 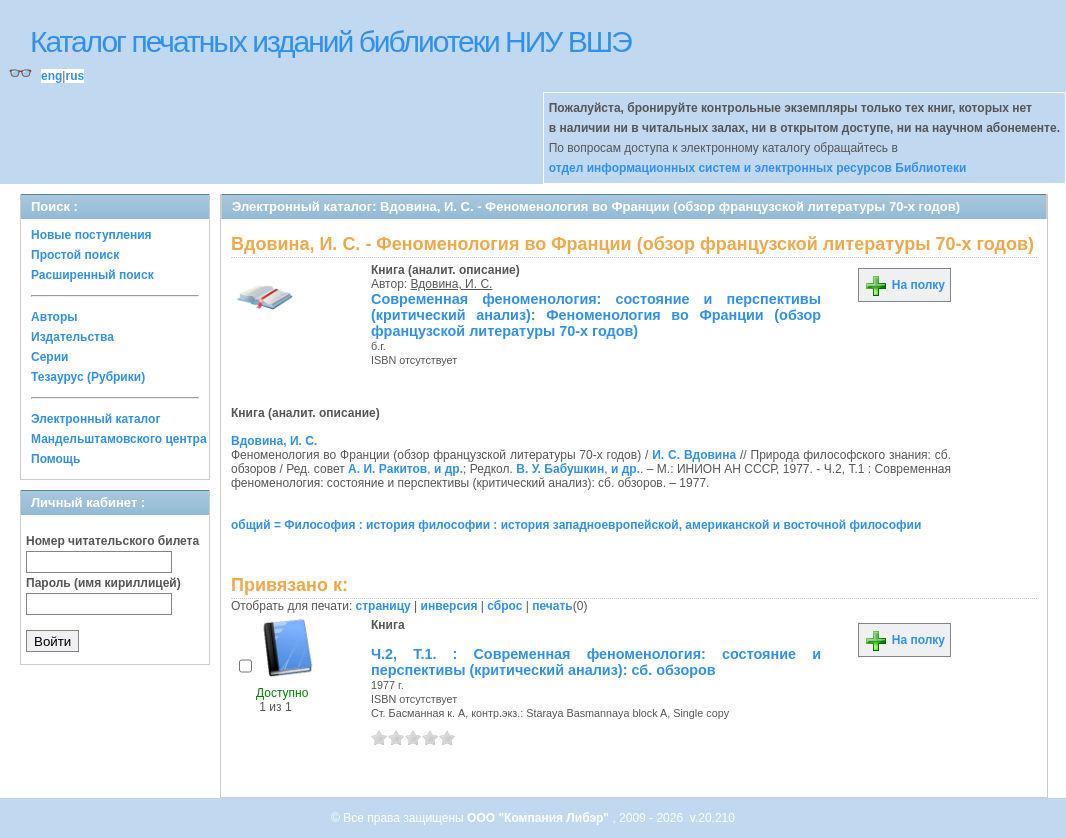 What do you see at coordinates (387, 469) in the screenshot?
I see `А. И. Ракитов` at bounding box center [387, 469].